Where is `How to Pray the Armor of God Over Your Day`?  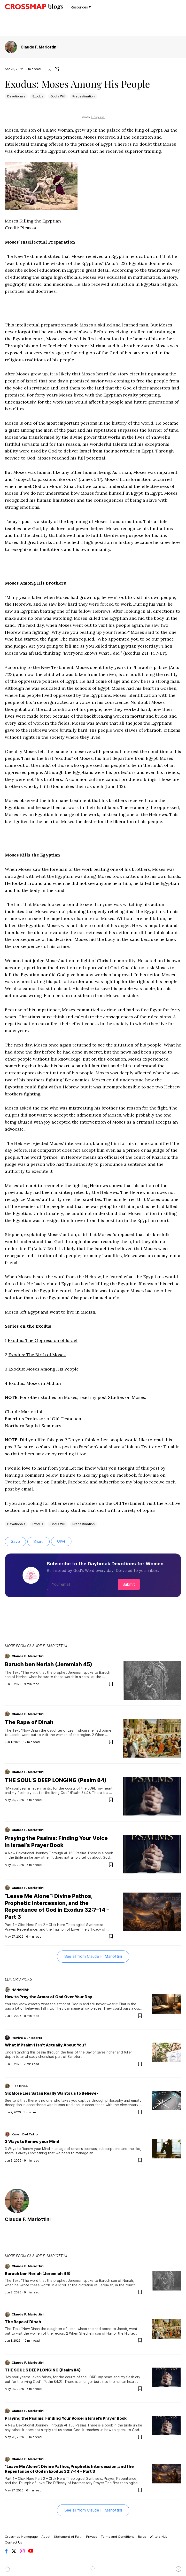 How to Pray the Armor of God Over Your Day is located at coordinates (48, 1996).